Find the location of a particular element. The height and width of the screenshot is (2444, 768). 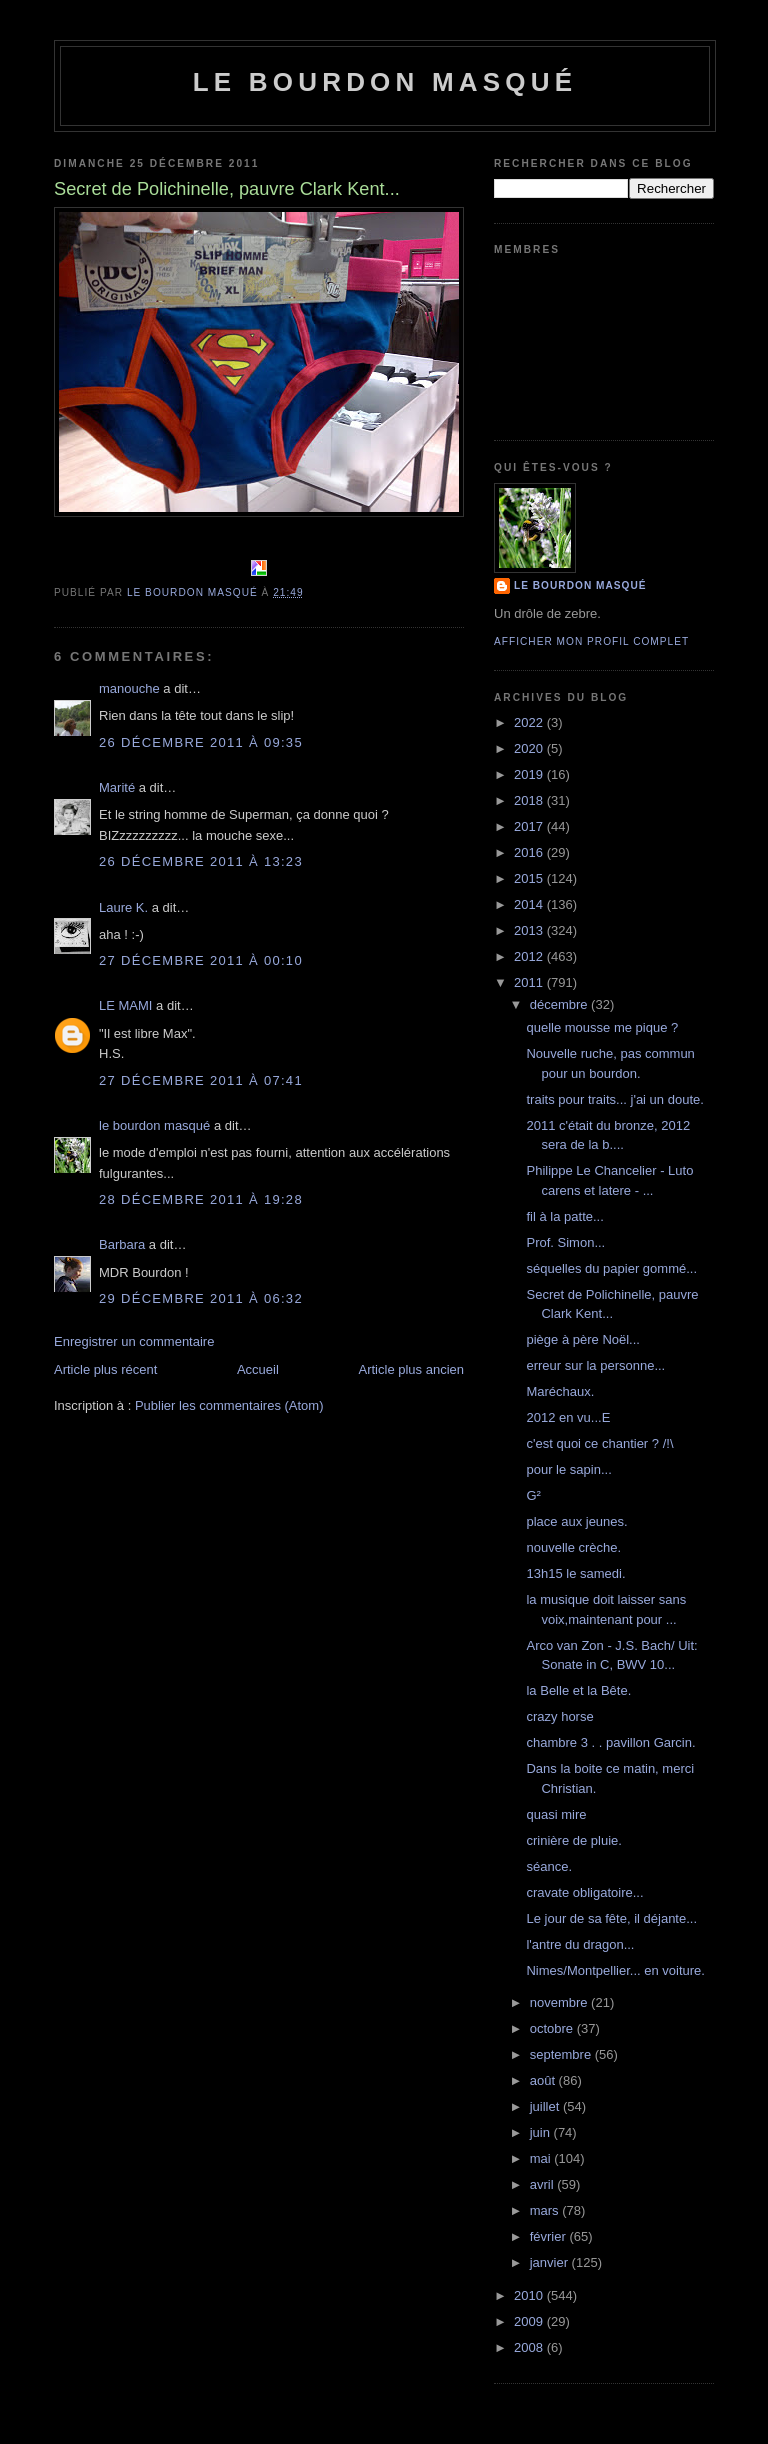

nouvelle crèche. is located at coordinates (573, 1547).